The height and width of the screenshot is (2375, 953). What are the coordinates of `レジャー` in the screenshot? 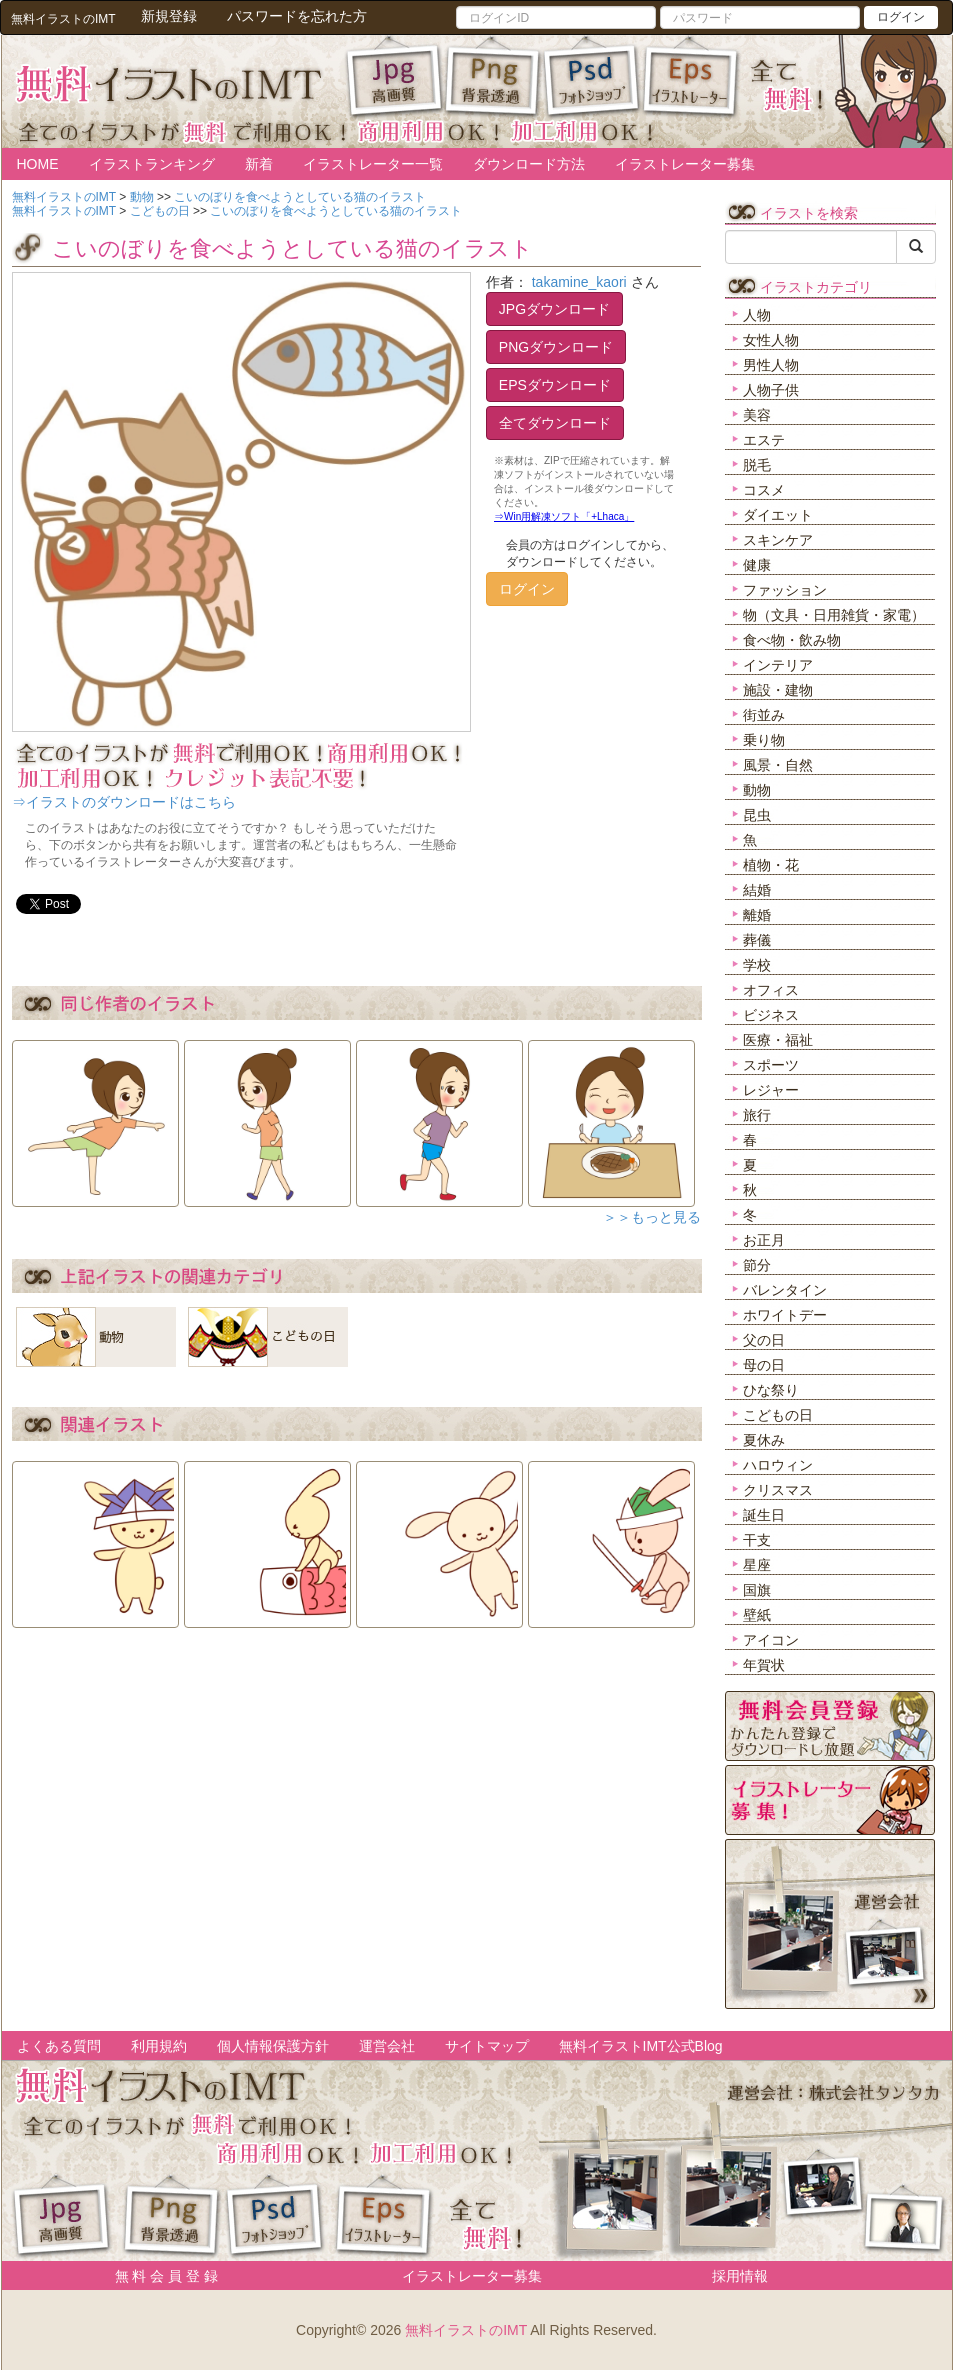 It's located at (771, 1090).